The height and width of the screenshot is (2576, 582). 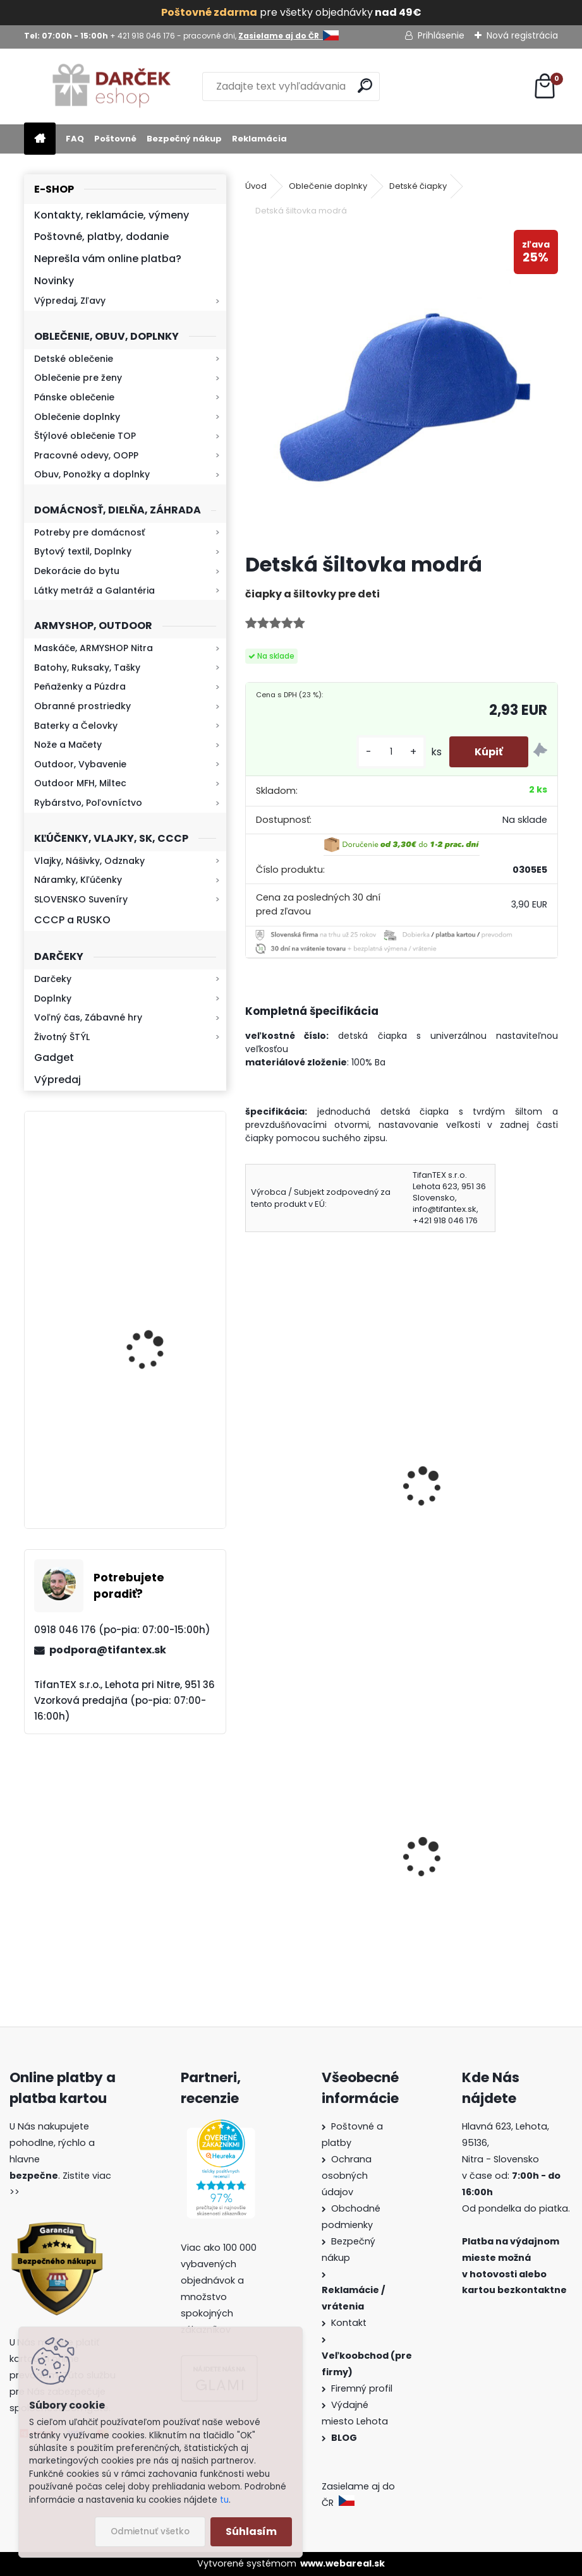 I want to click on Voľný čas, Zábavné hry, so click(x=88, y=1017).